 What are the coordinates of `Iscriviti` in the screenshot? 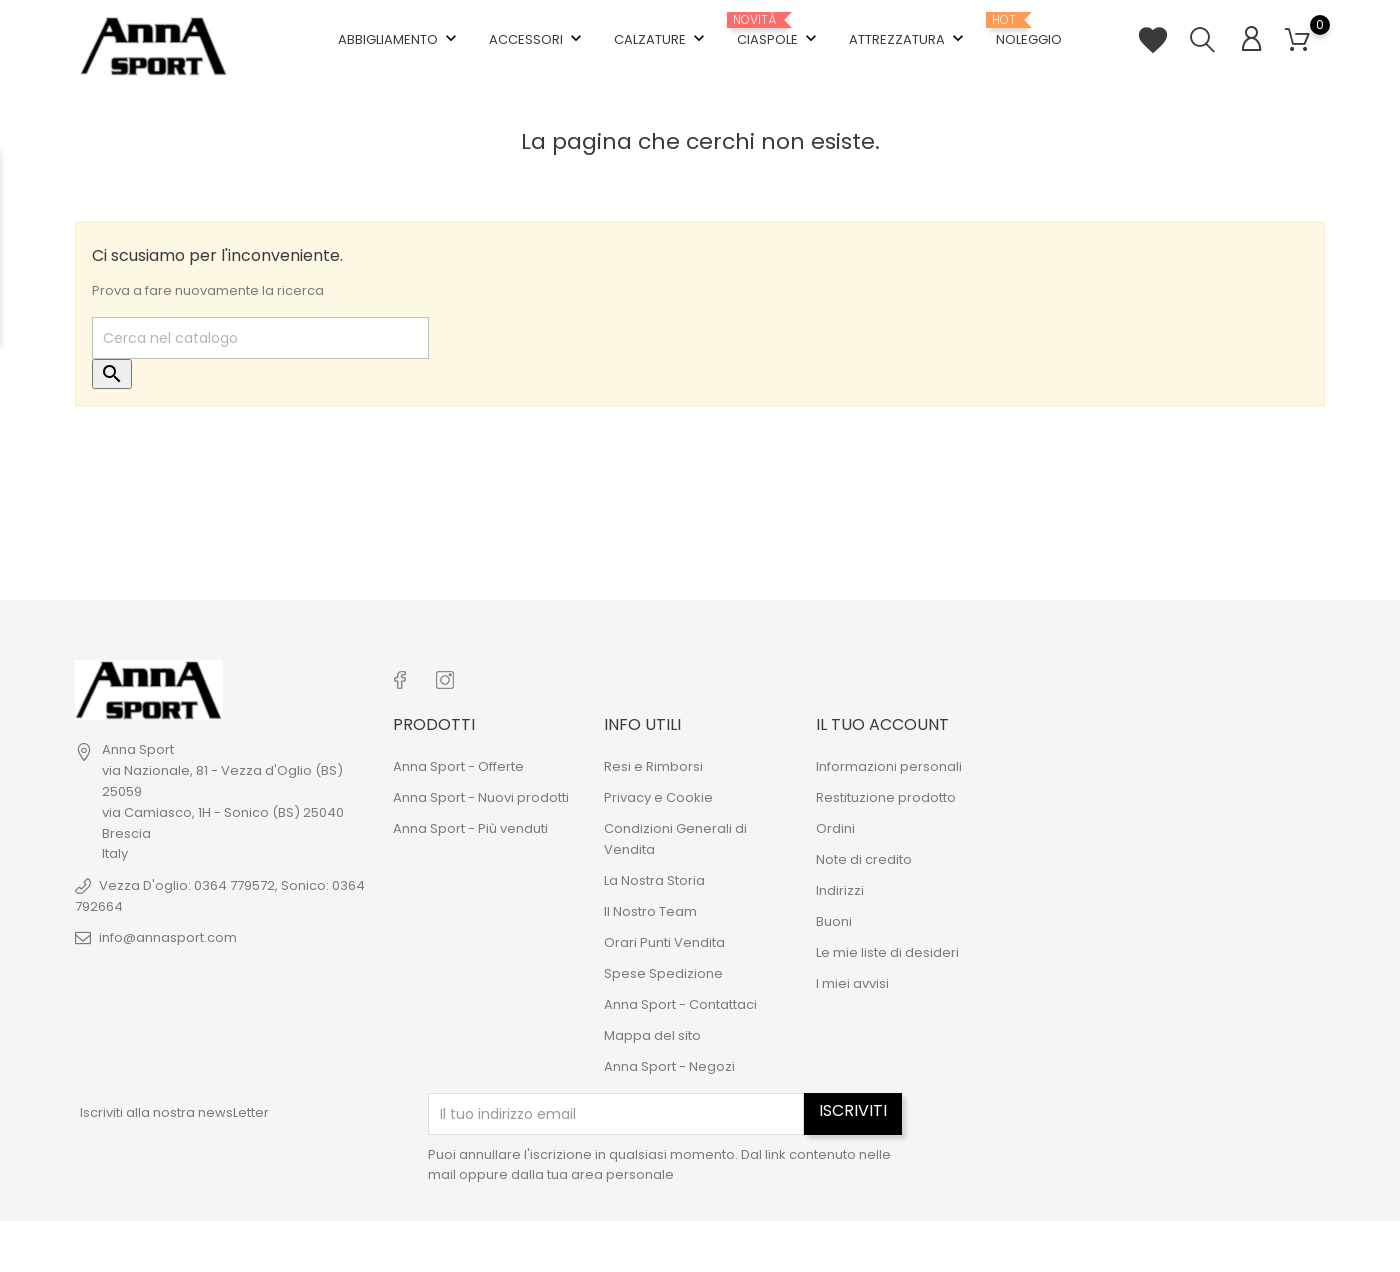 It's located at (853, 1110).